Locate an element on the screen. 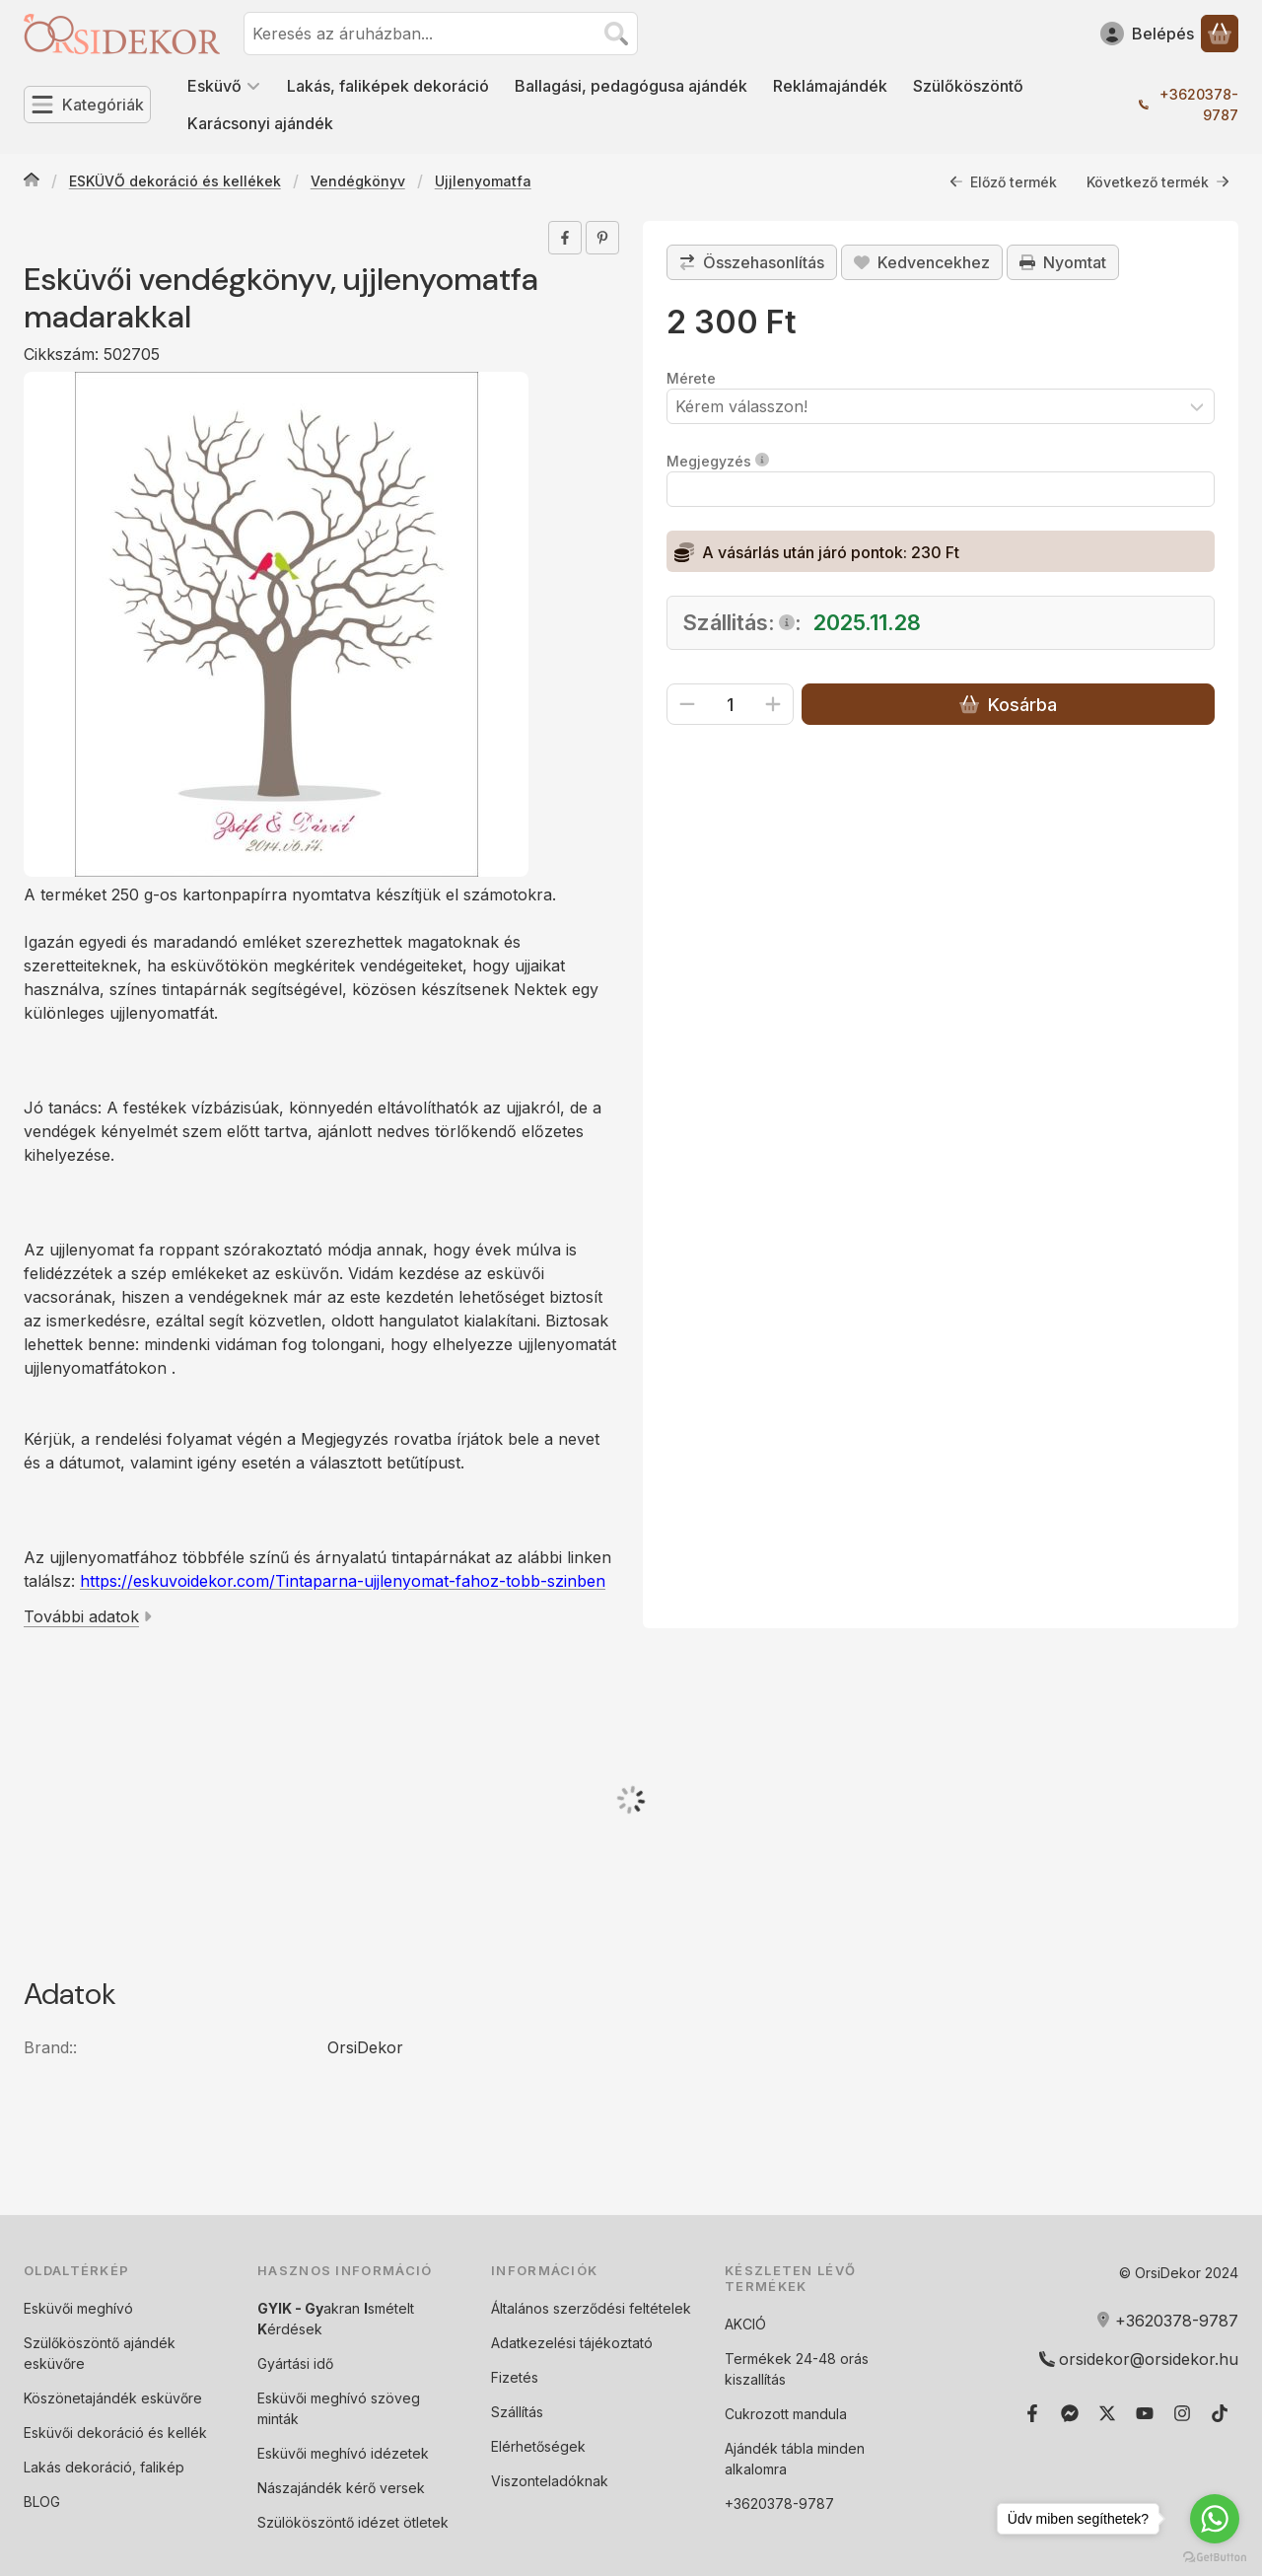  További adatok is located at coordinates (88, 1616).